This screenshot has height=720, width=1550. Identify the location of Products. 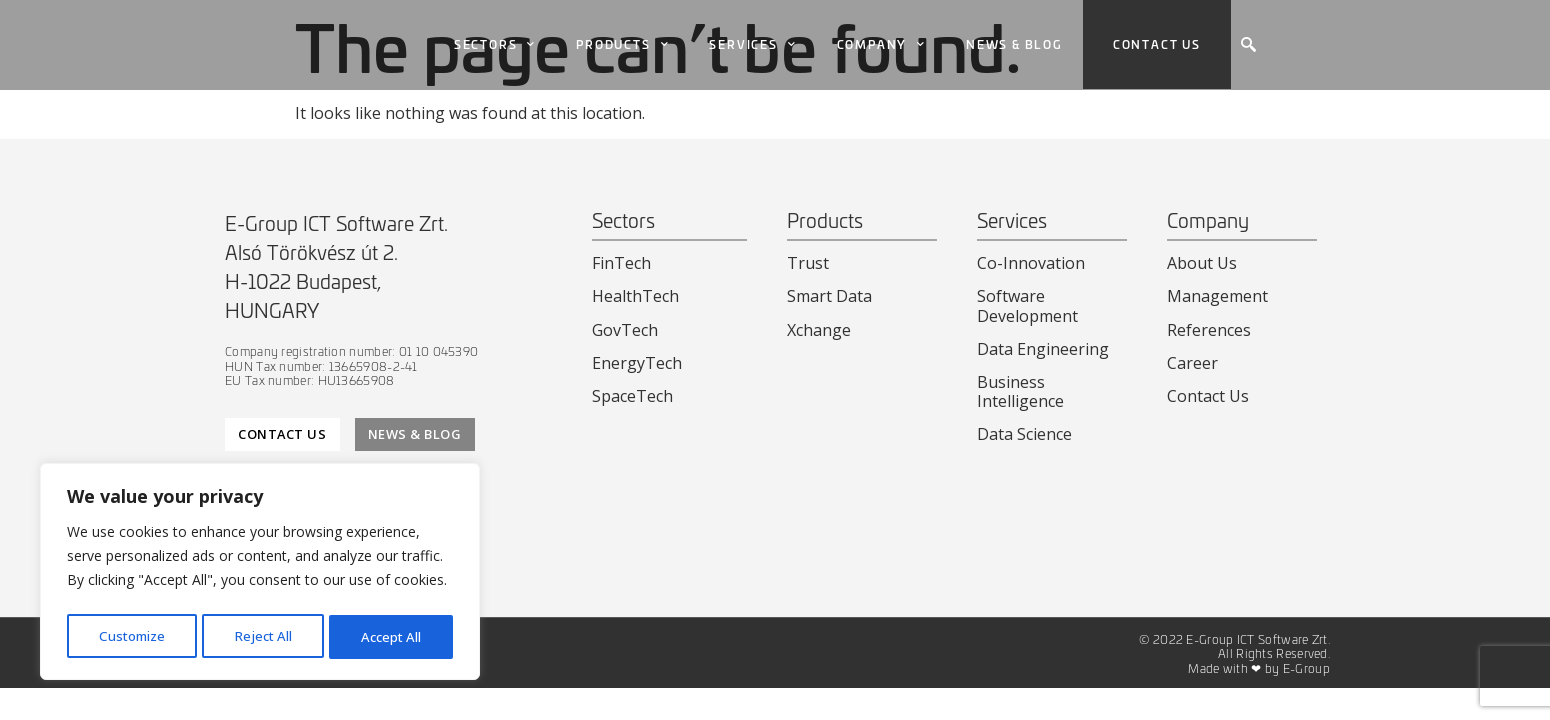
(622, 45).